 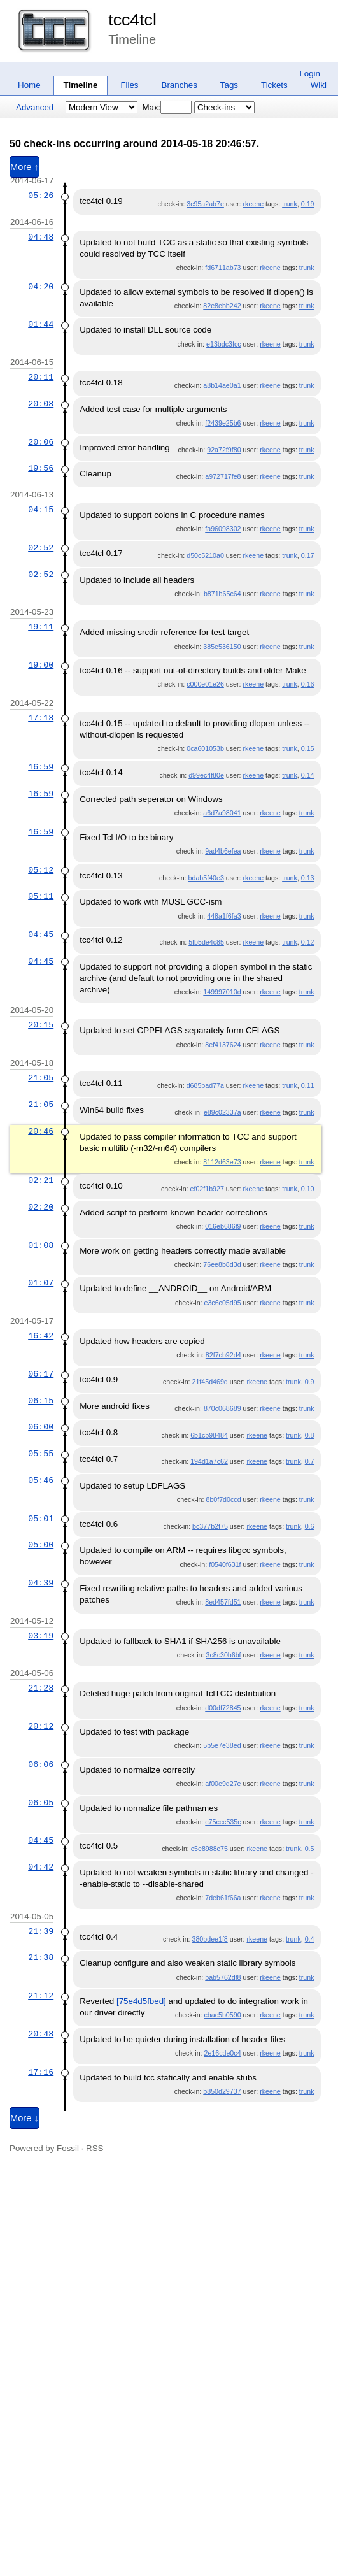 I want to click on 3c95a2ab7e, so click(x=205, y=204).